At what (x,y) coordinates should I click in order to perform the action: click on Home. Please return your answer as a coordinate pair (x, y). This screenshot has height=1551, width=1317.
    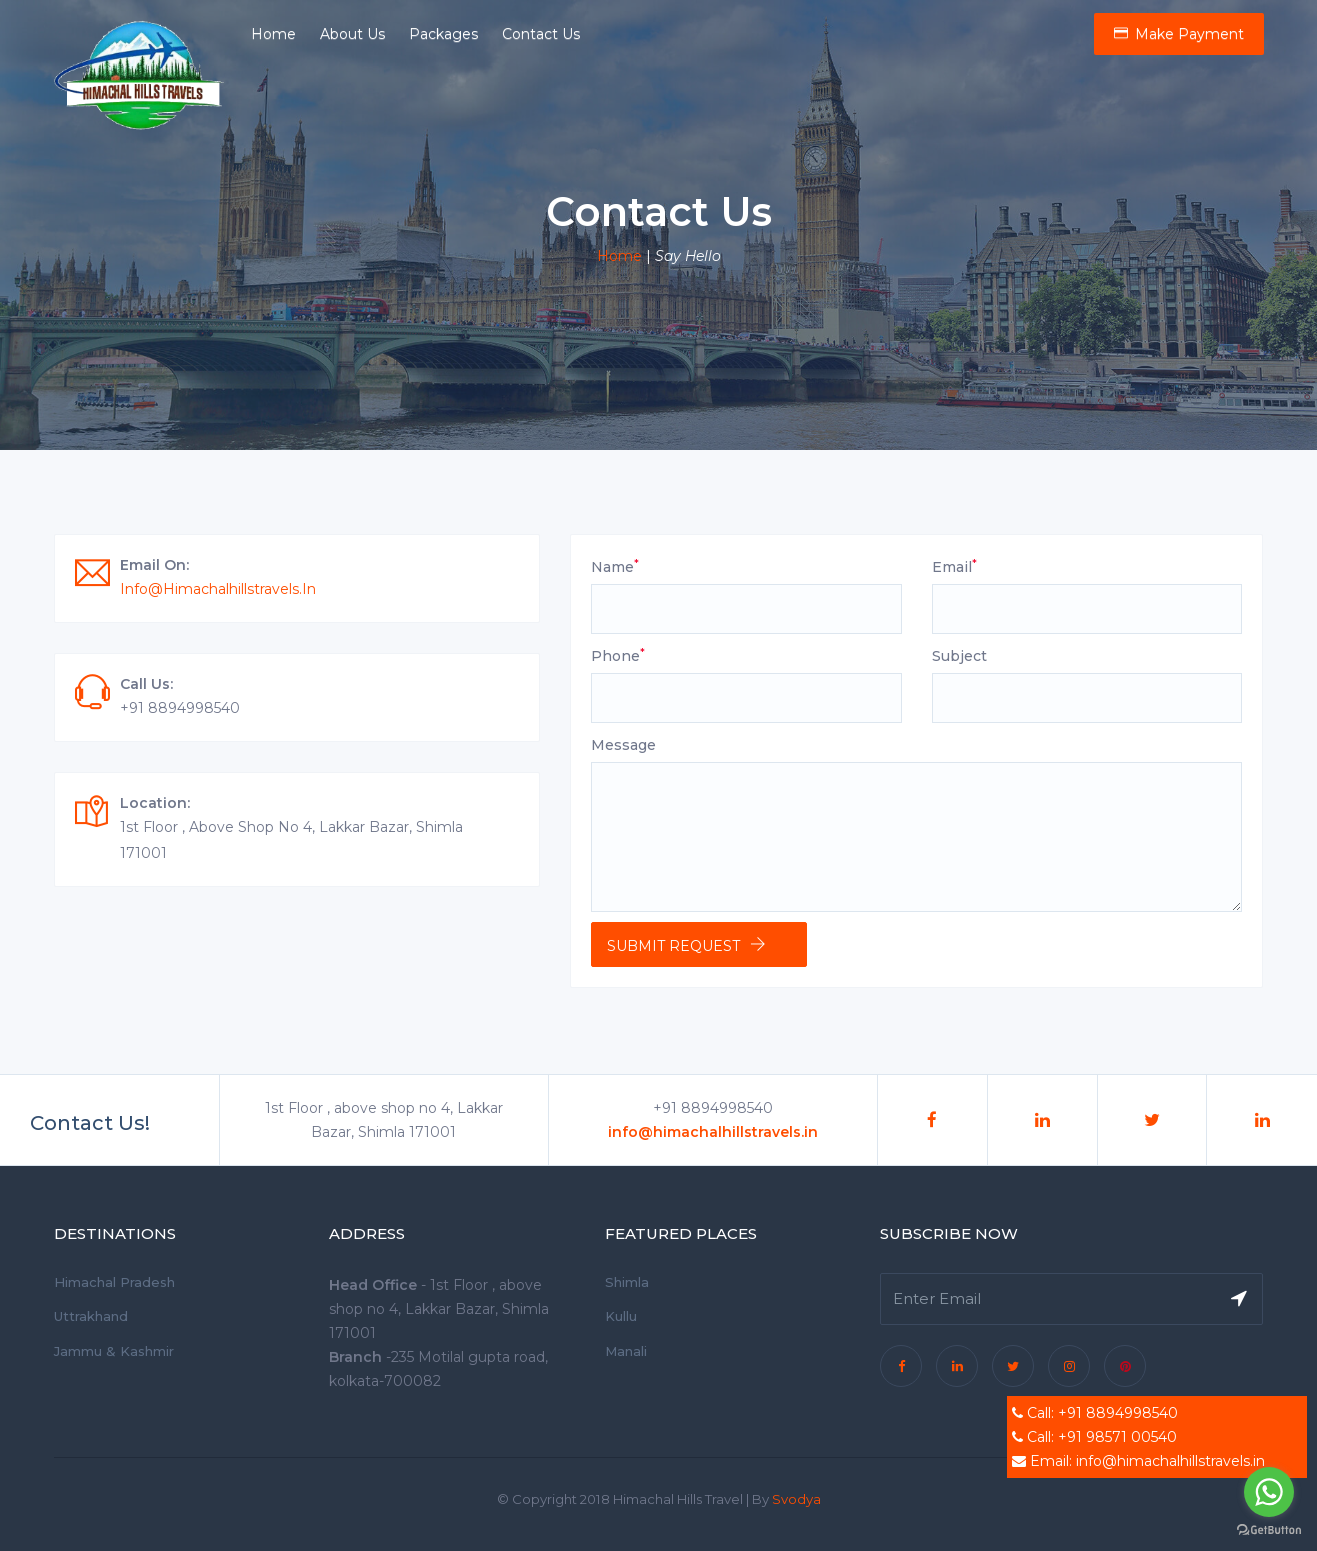
    Looking at the image, I should click on (273, 34).